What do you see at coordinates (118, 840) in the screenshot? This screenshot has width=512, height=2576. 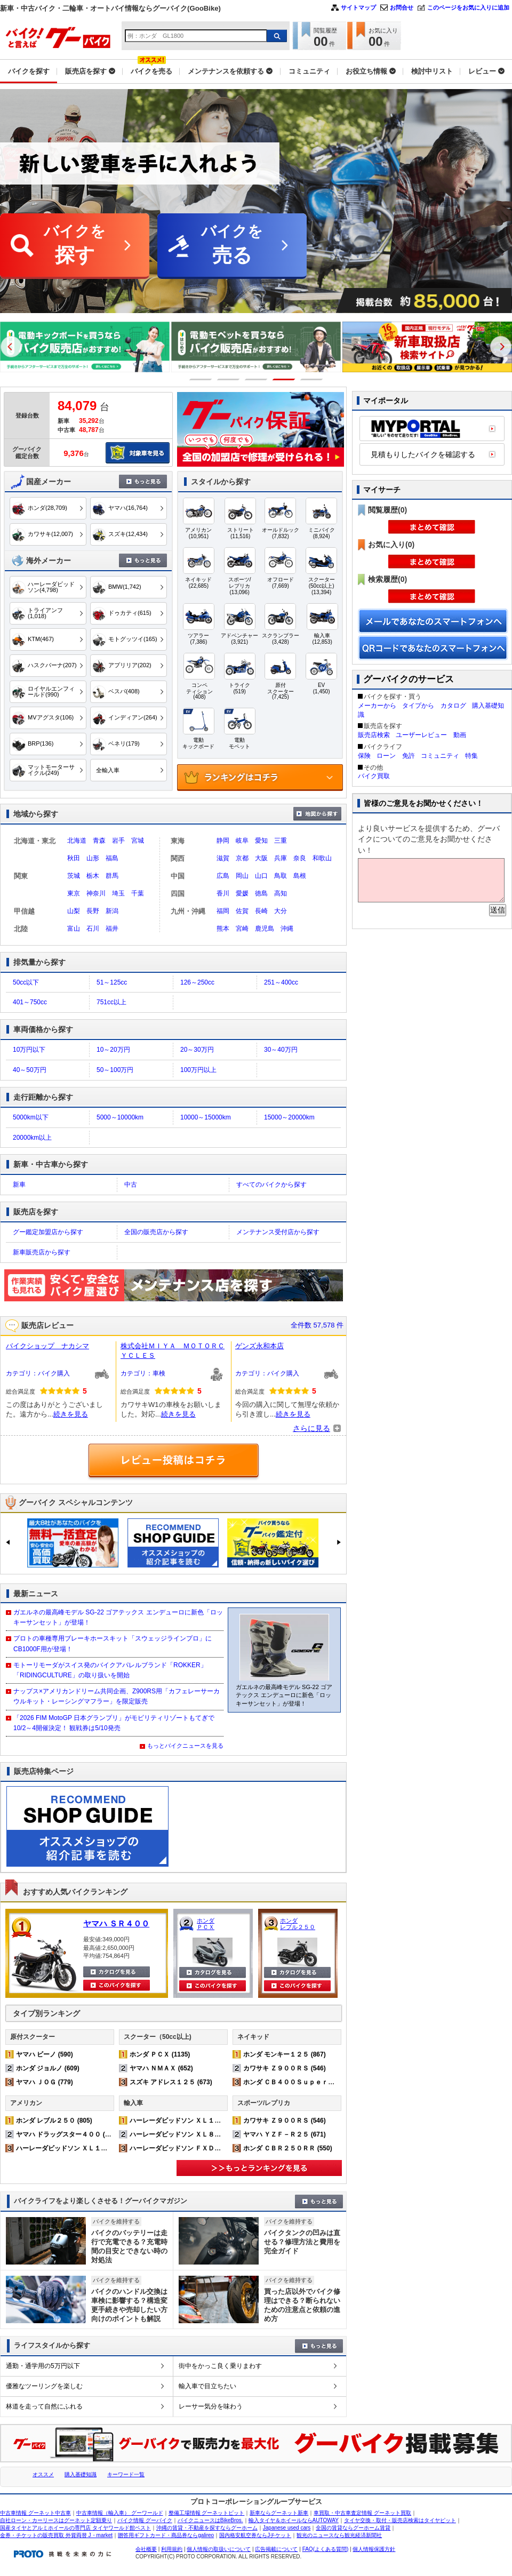 I see `岩手` at bounding box center [118, 840].